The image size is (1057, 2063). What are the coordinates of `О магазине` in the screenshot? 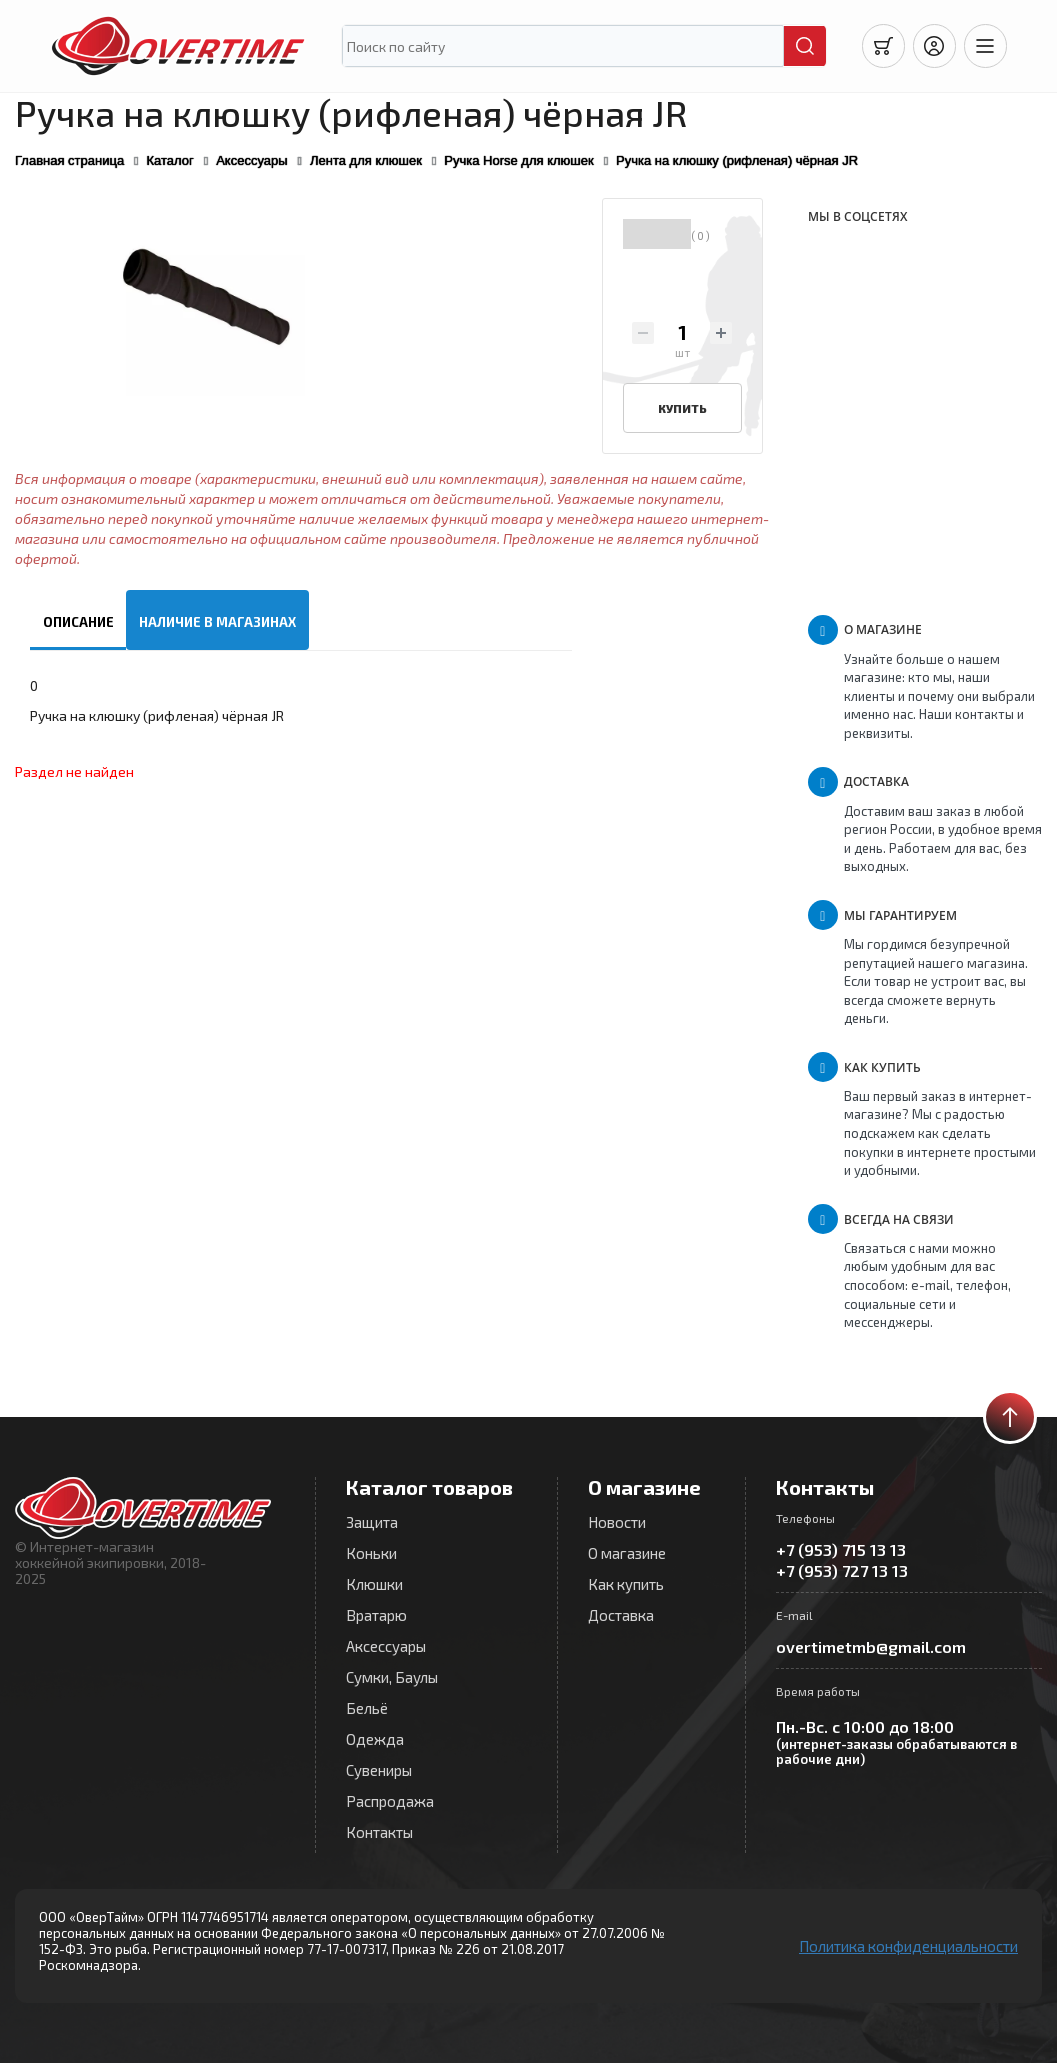 It's located at (627, 1553).